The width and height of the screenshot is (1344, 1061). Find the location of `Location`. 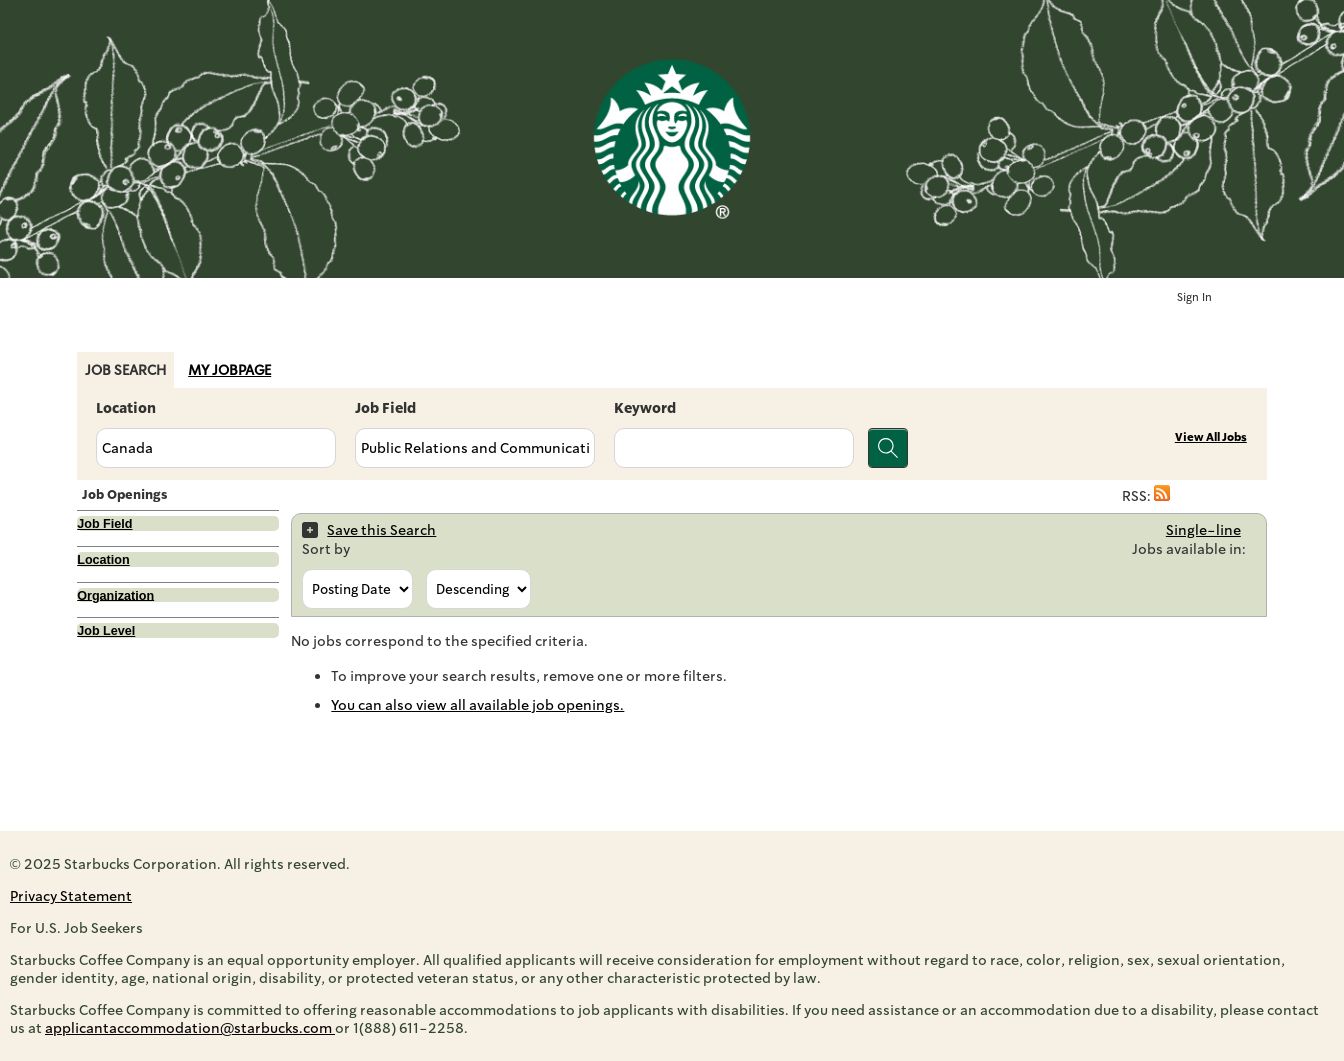

Location is located at coordinates (126, 408).